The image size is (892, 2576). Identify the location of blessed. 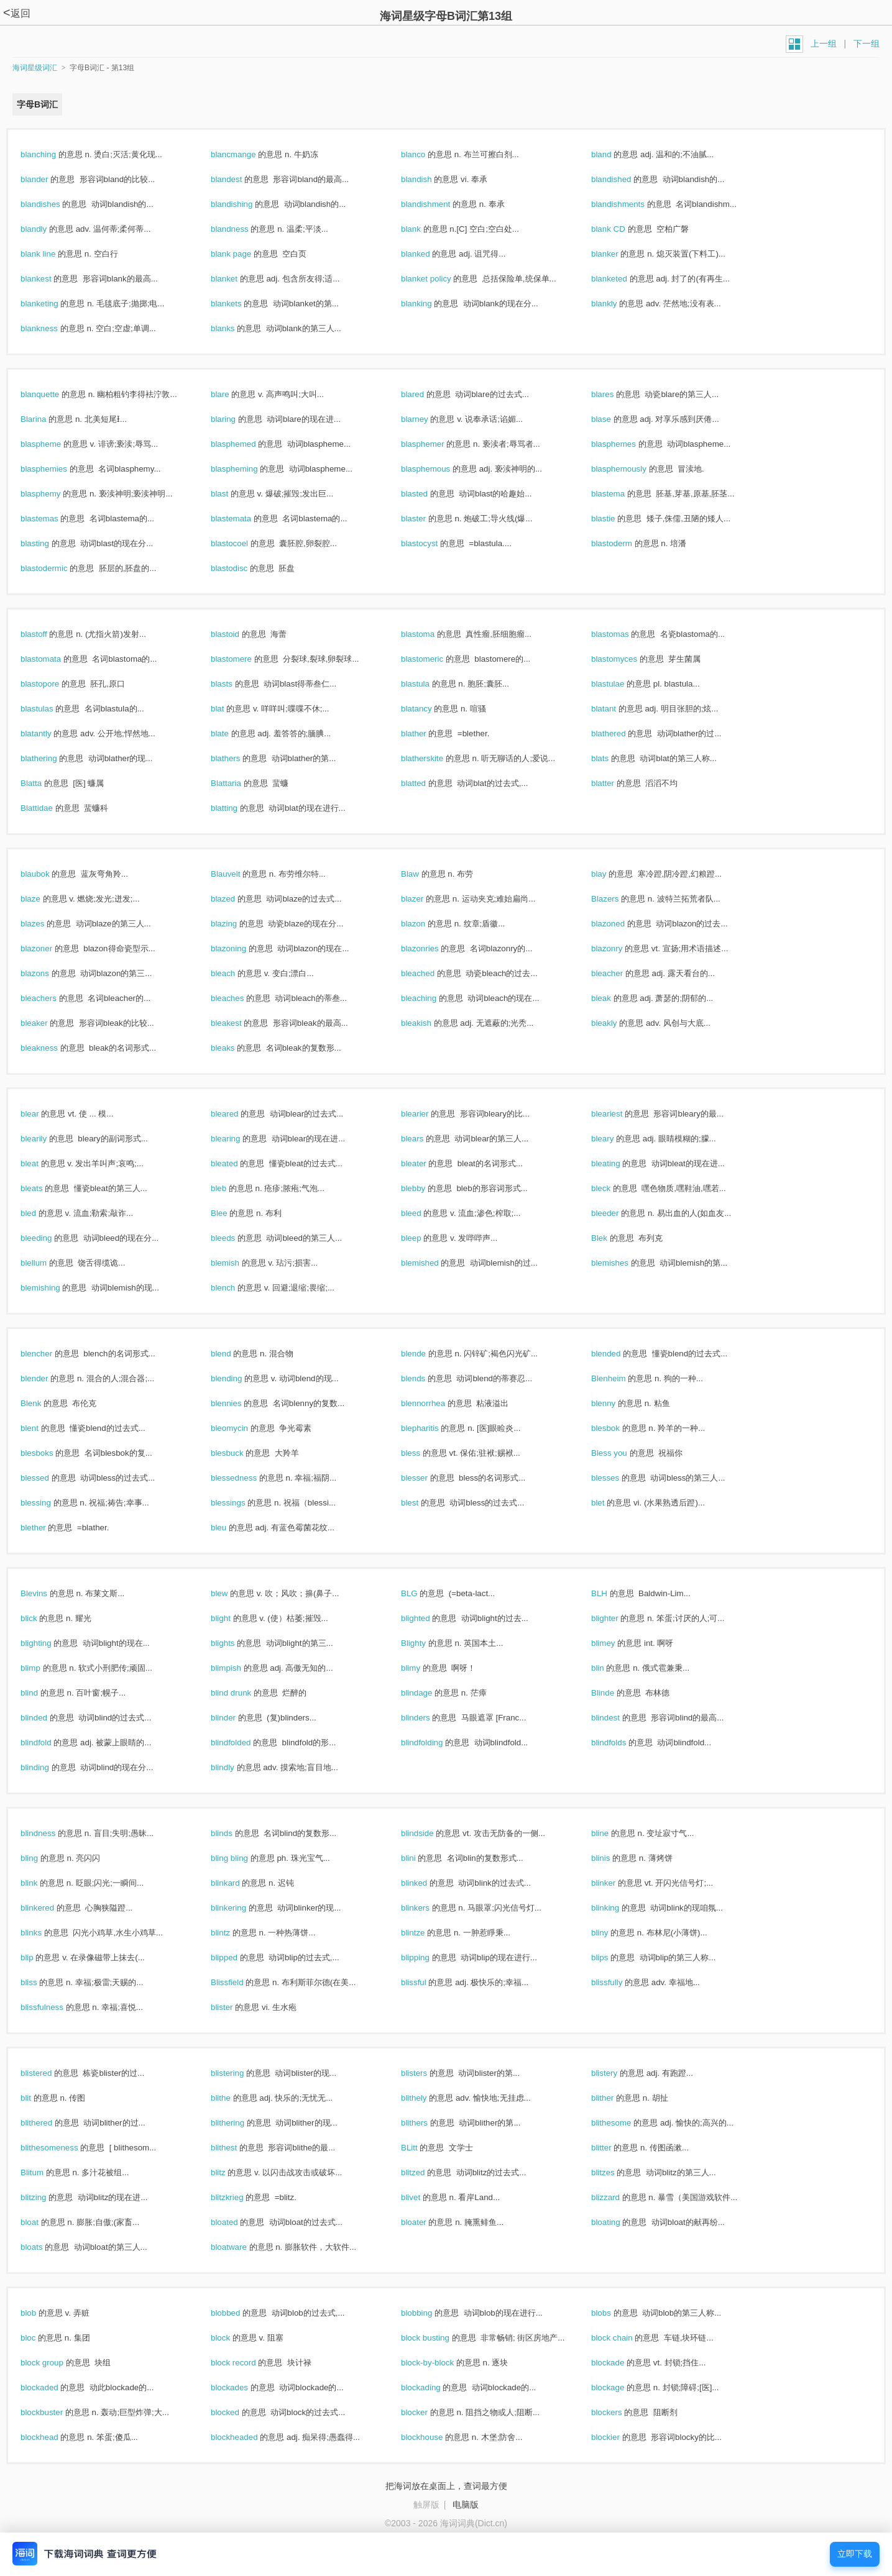
(48, 1477).